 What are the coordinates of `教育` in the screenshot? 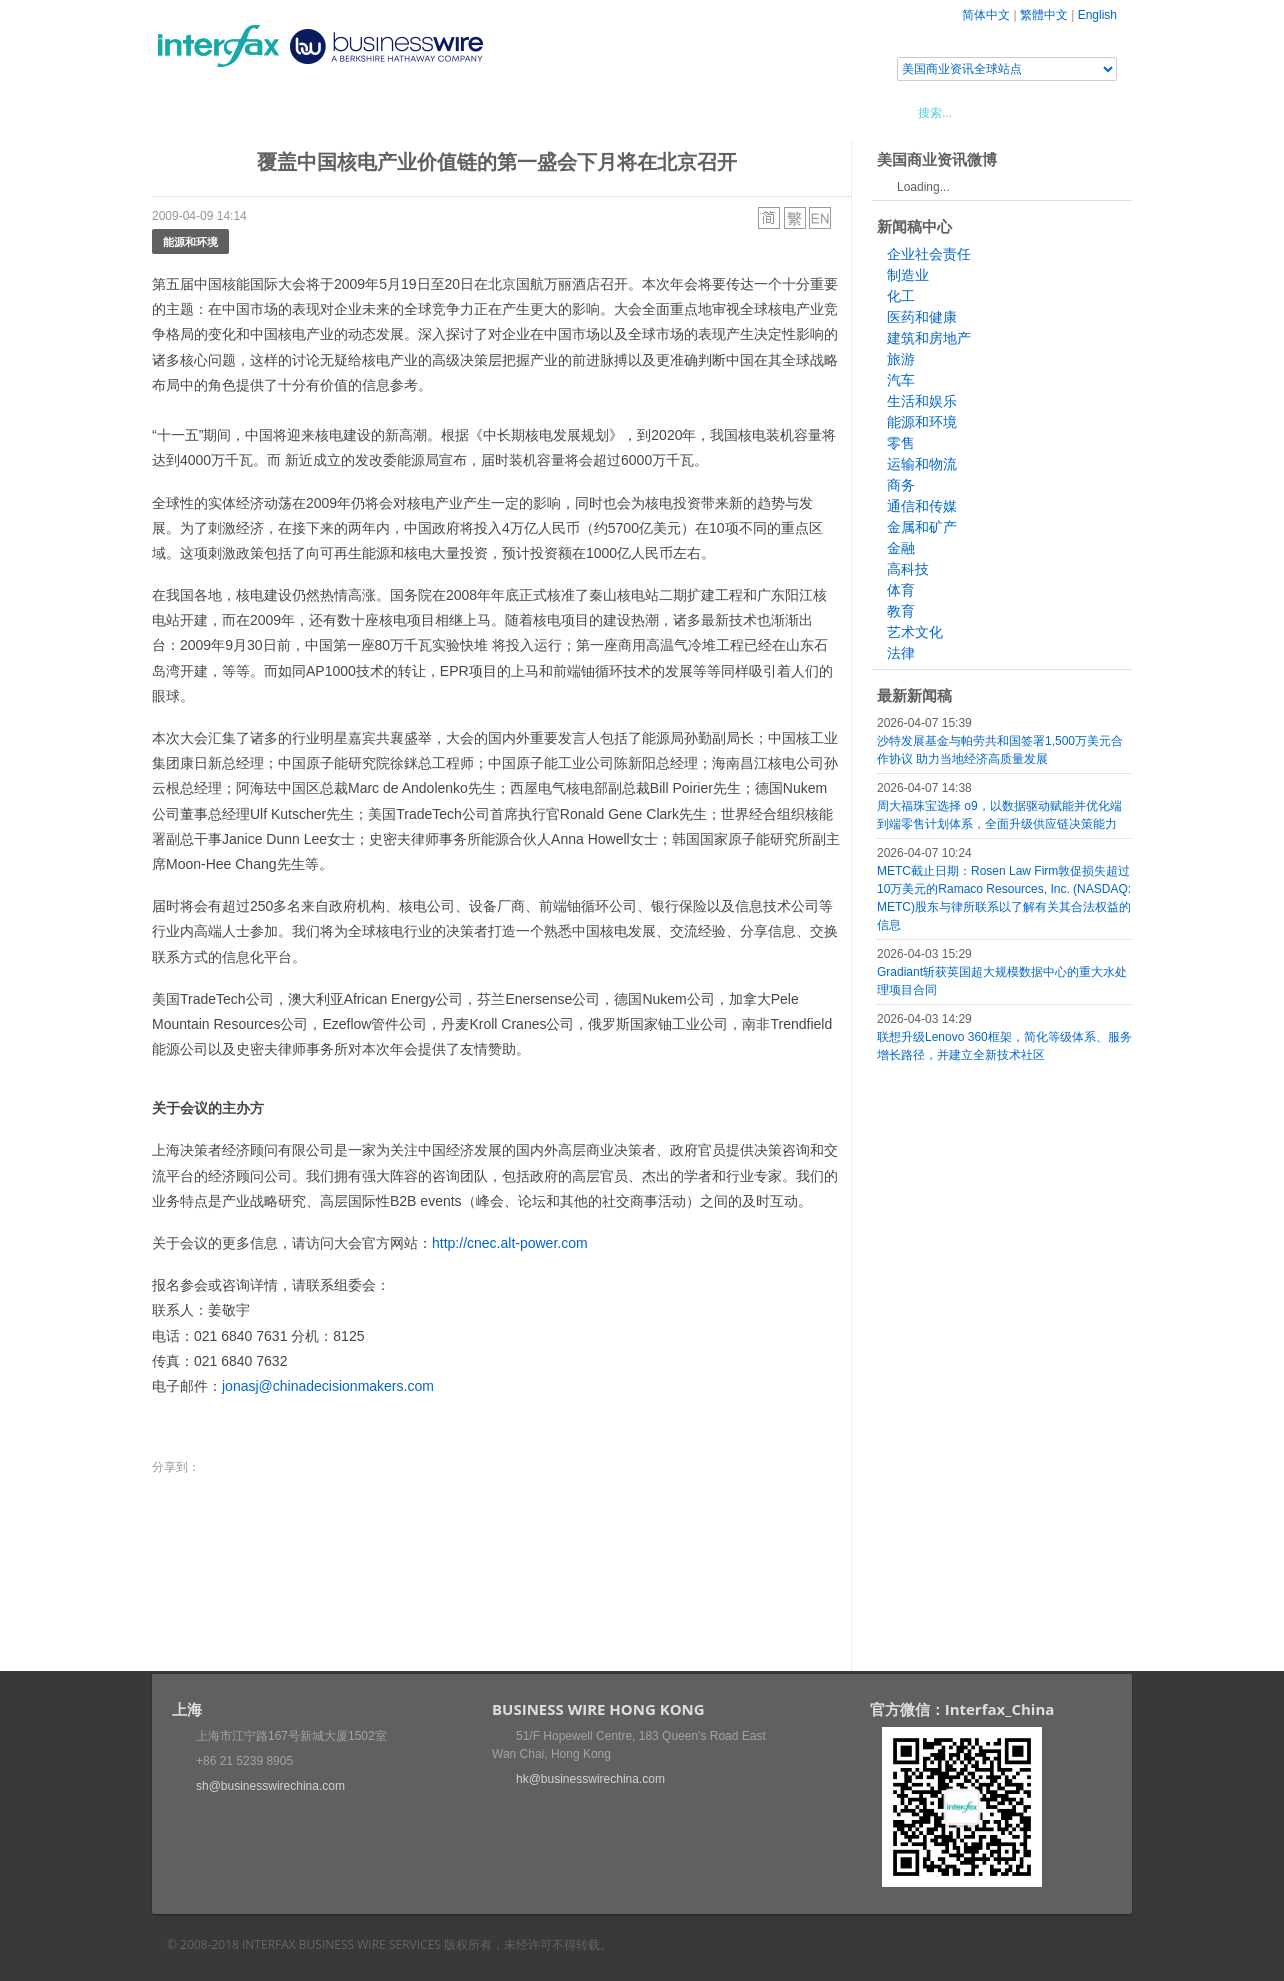 It's located at (901, 611).